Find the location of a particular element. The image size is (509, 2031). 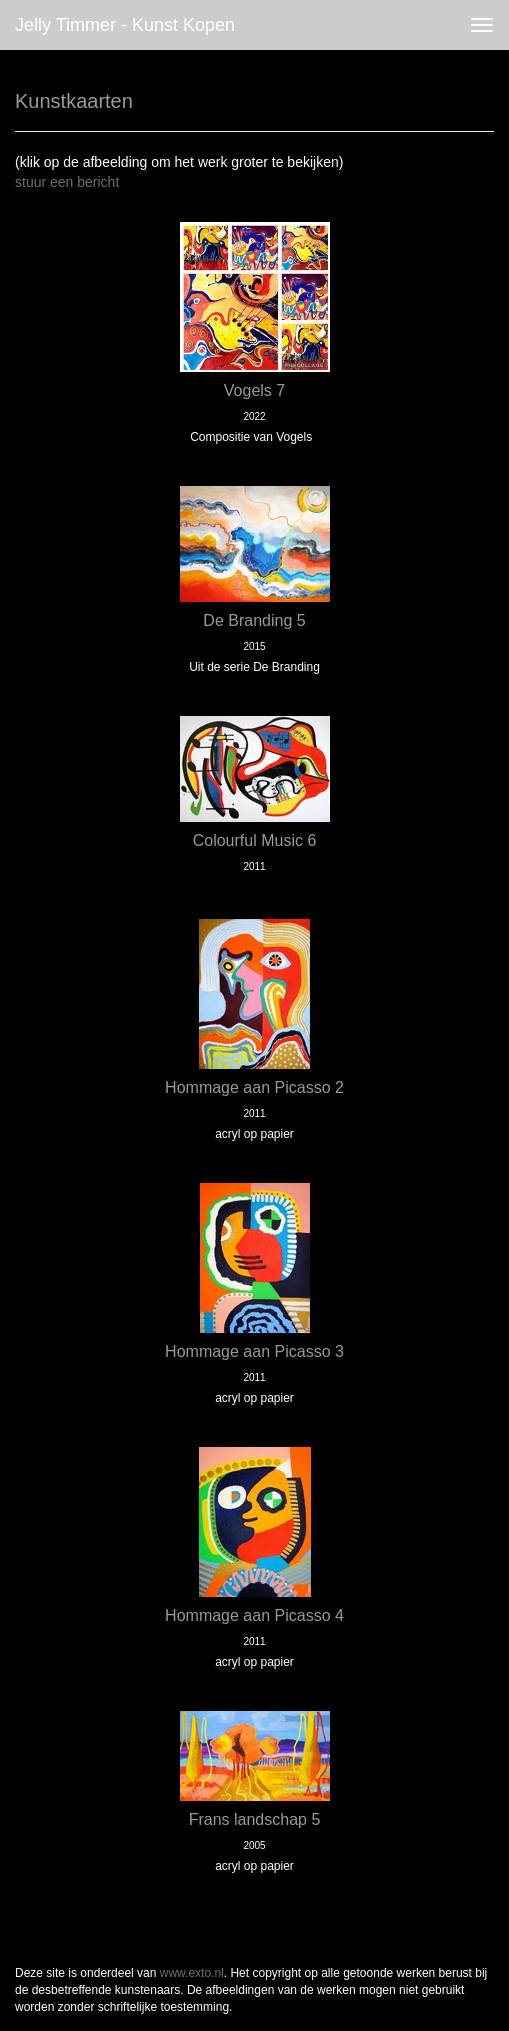

Jelly Timmer - Kunst kopen is located at coordinates (125, 25).